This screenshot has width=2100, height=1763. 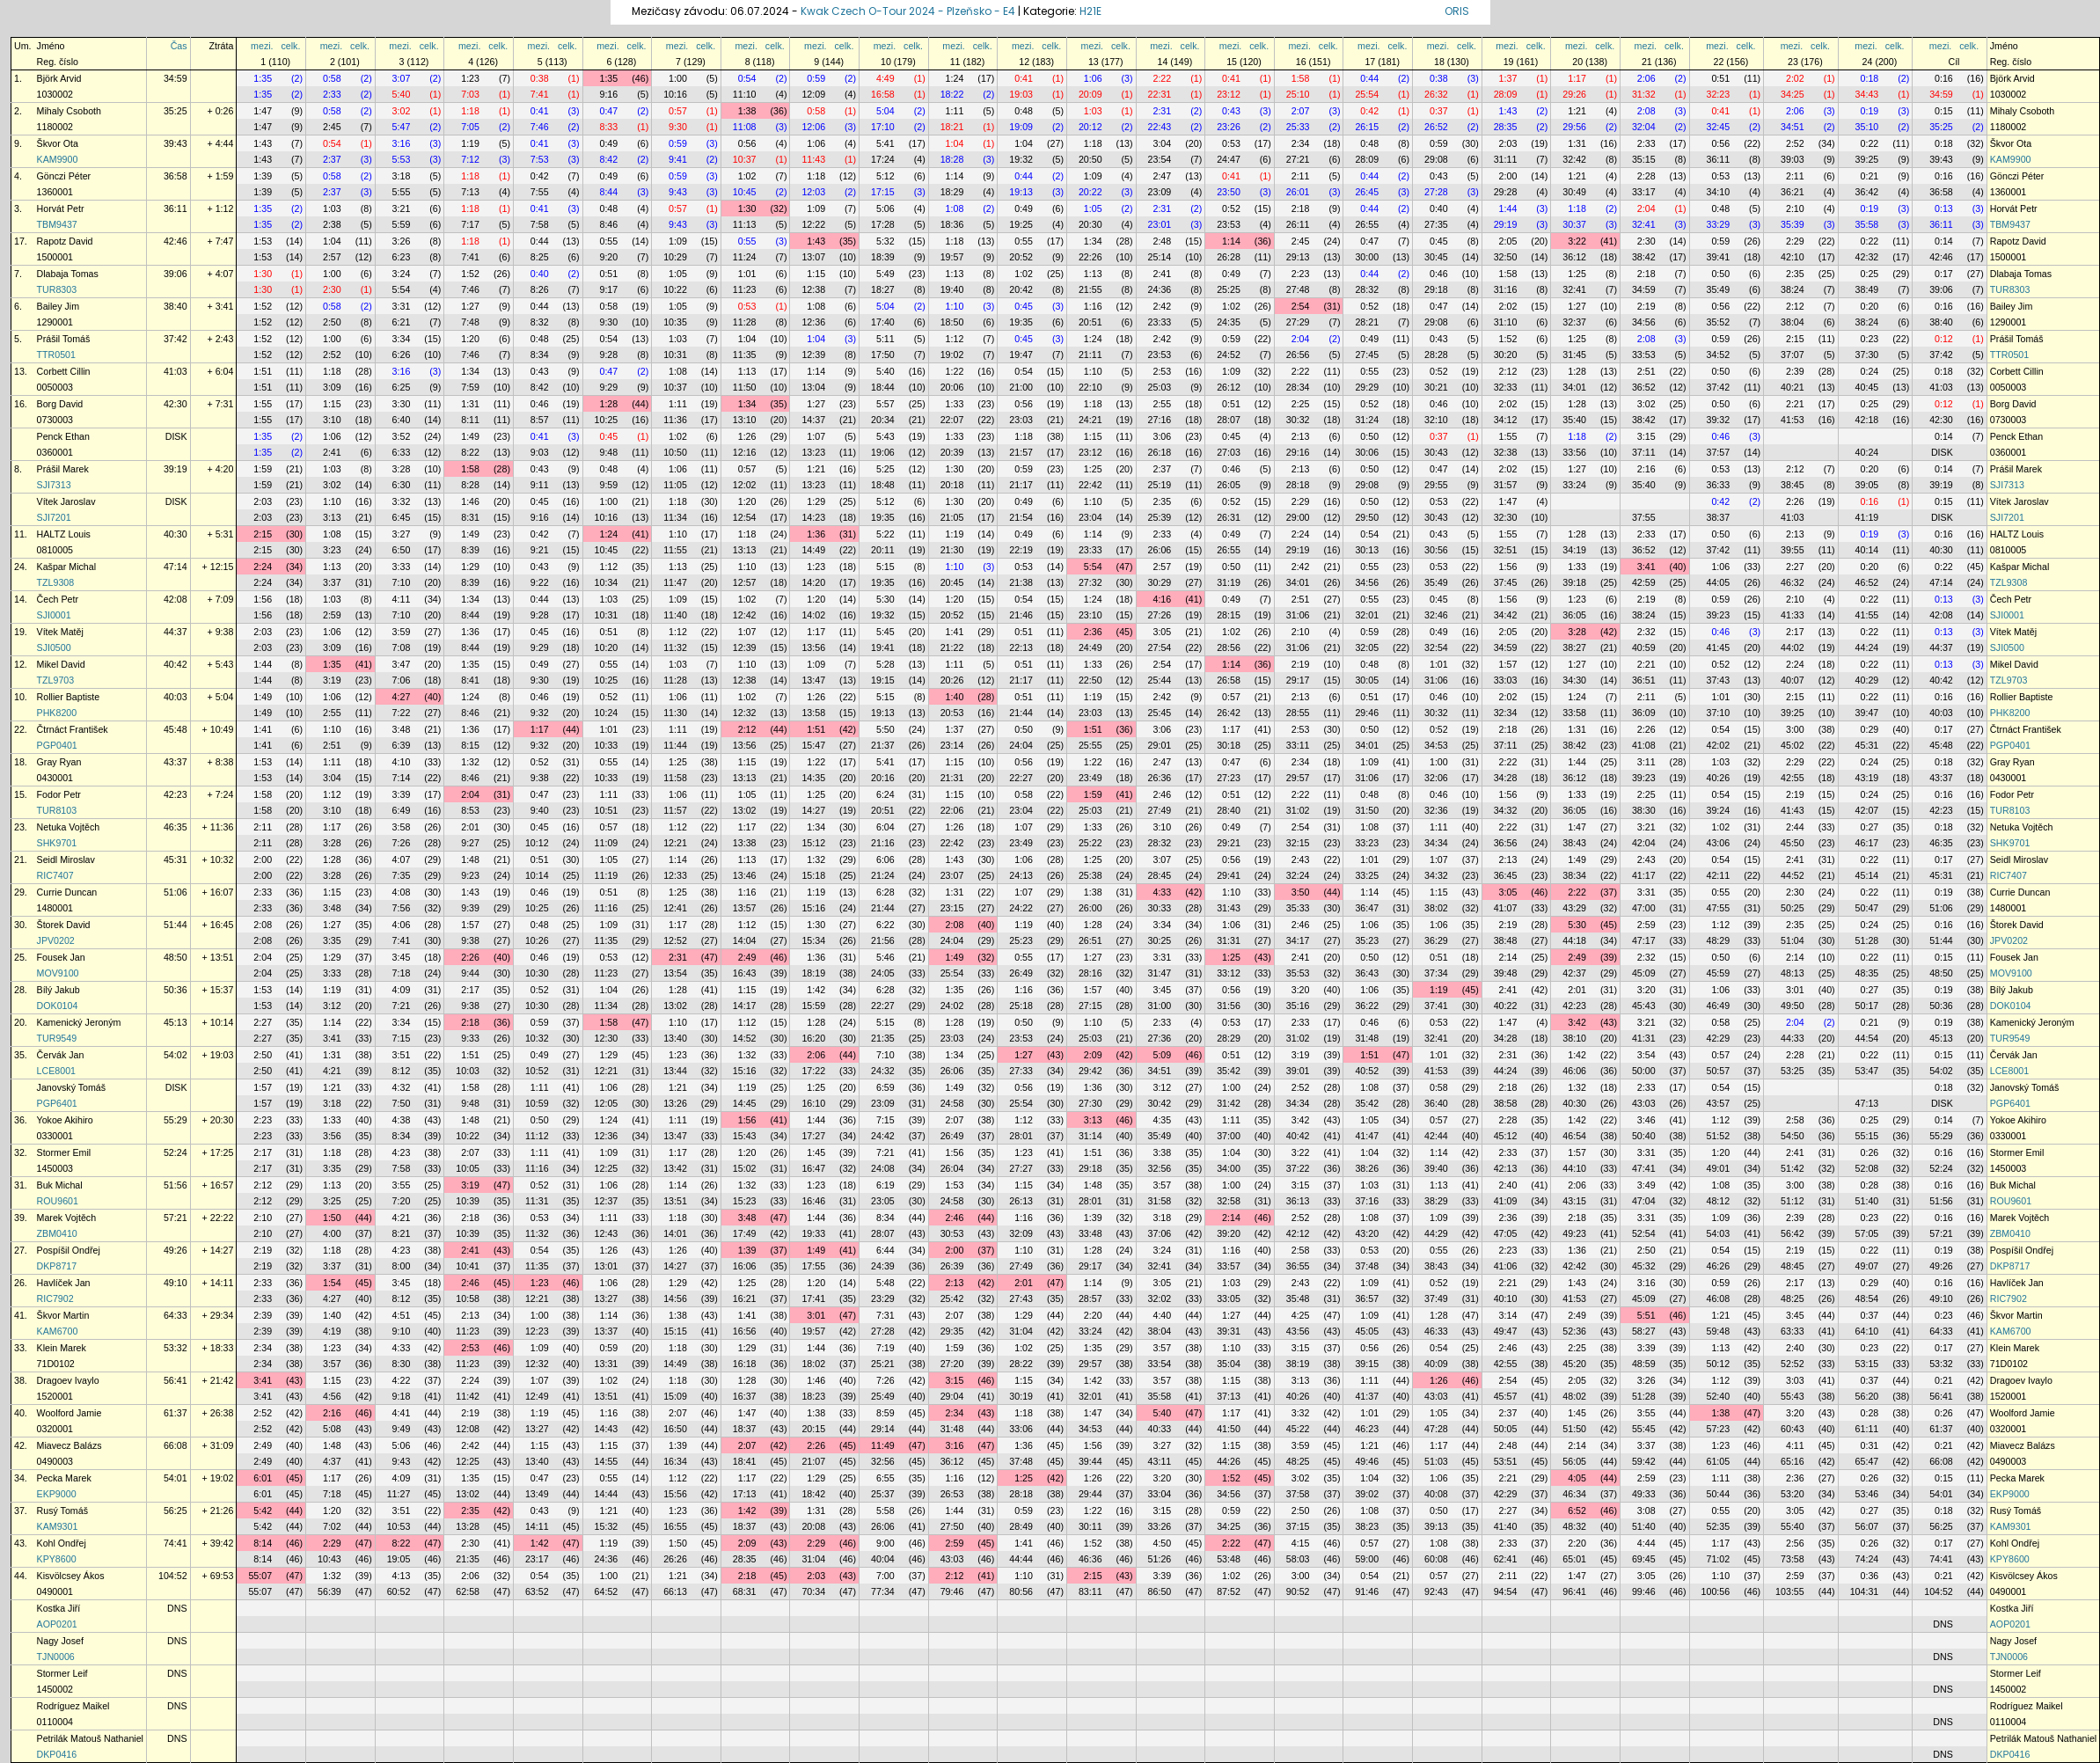 What do you see at coordinates (262, 469) in the screenshot?
I see `1:59` at bounding box center [262, 469].